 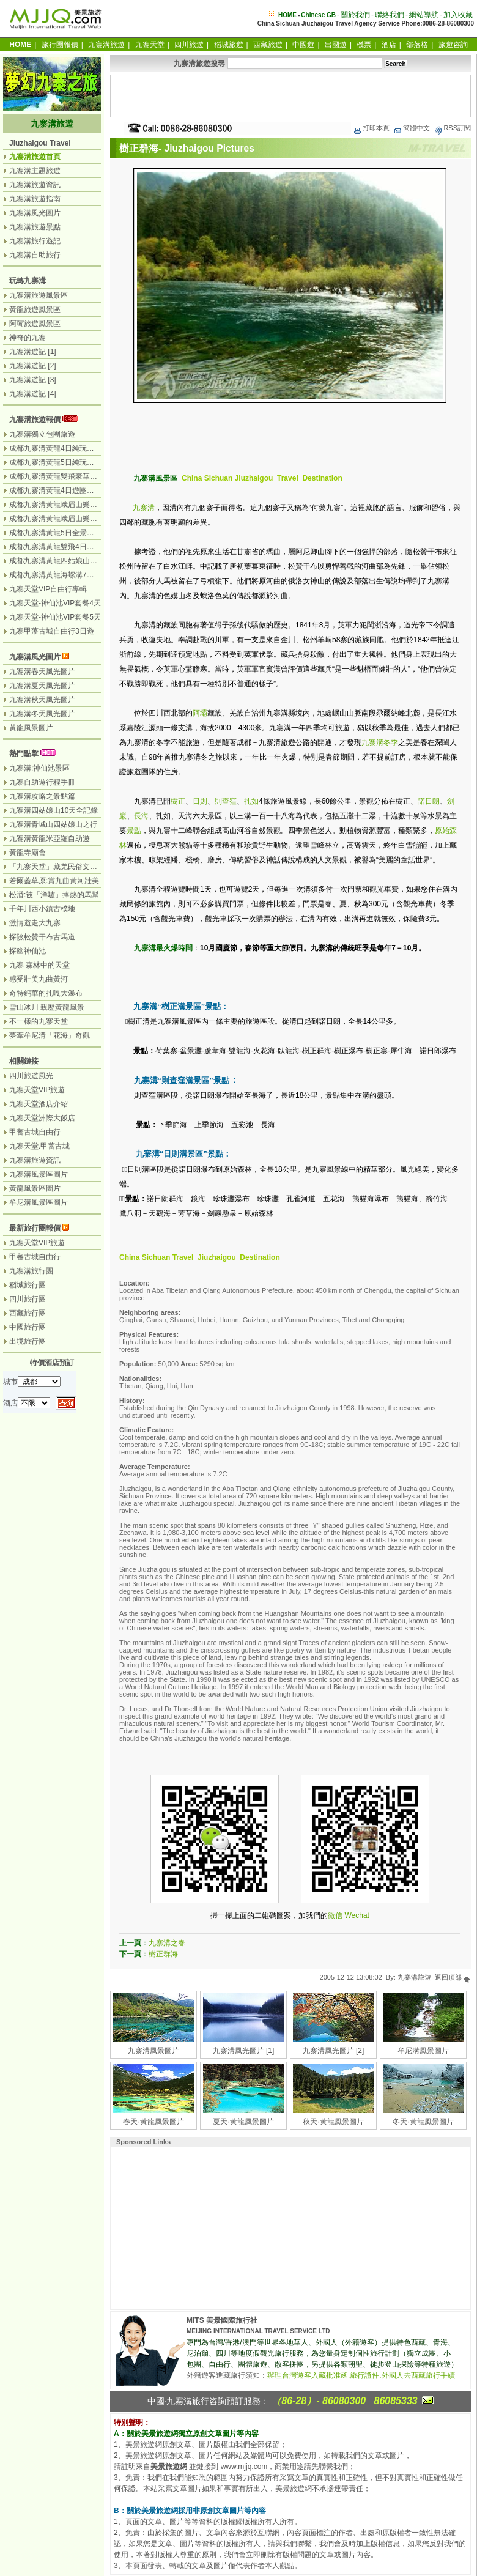 What do you see at coordinates (364, 44) in the screenshot?
I see `機票` at bounding box center [364, 44].